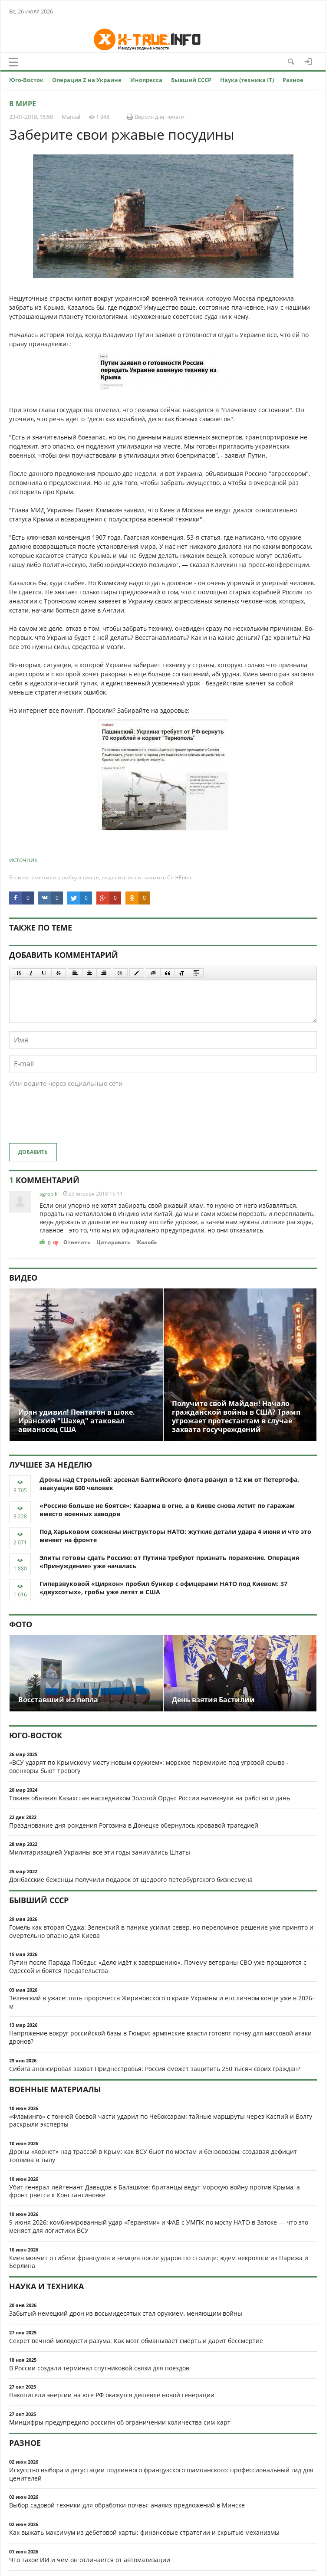  I want to click on Зеленский в ужасе: пять пророчеств Жириновского о крахе Украины и его личном конце уже в 2026-м, so click(161, 2002).